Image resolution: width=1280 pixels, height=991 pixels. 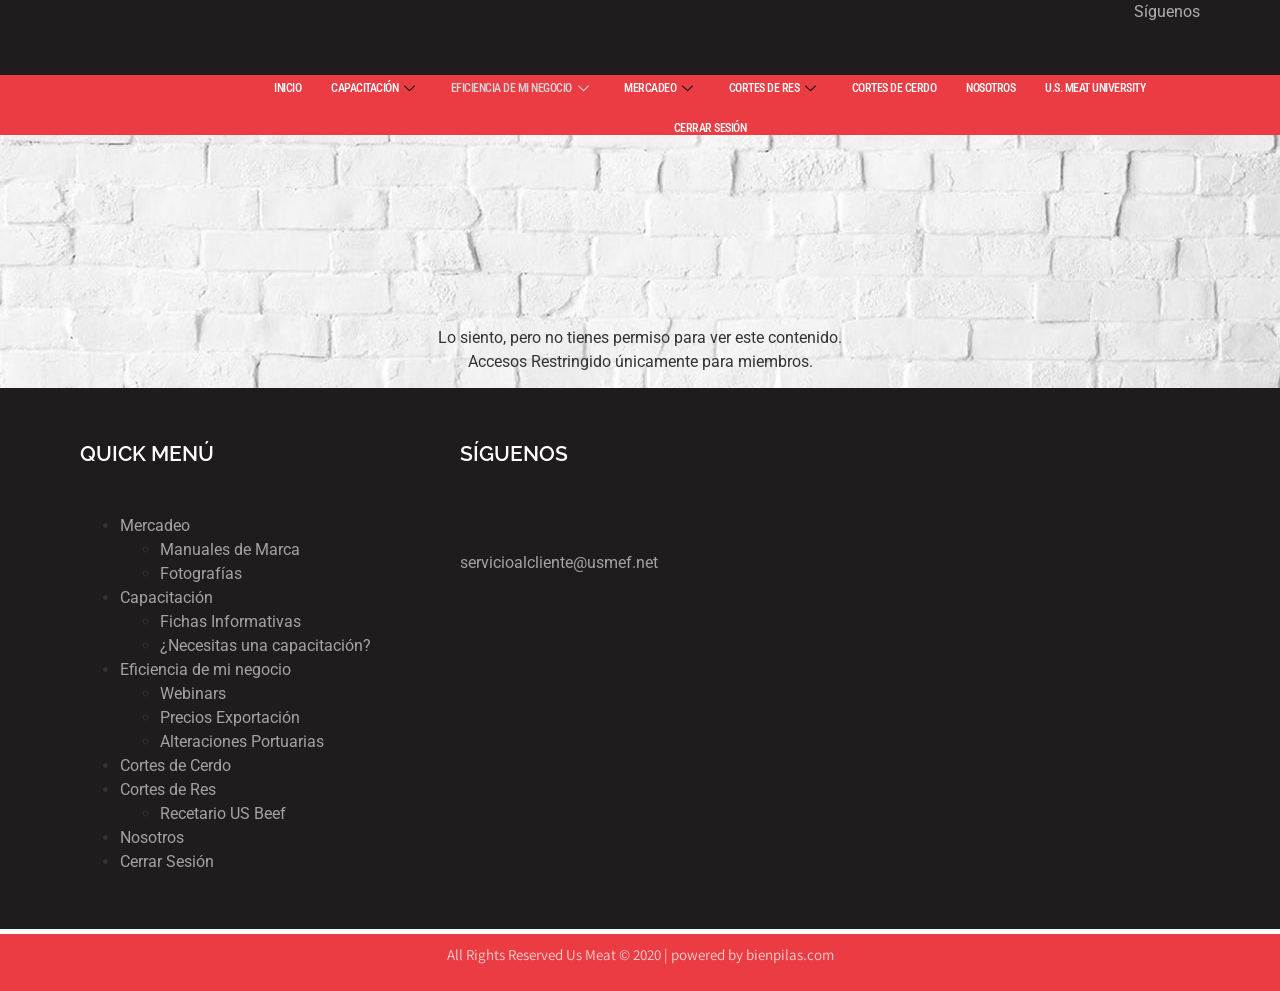 I want to click on Cortes de Res, so click(x=168, y=789).